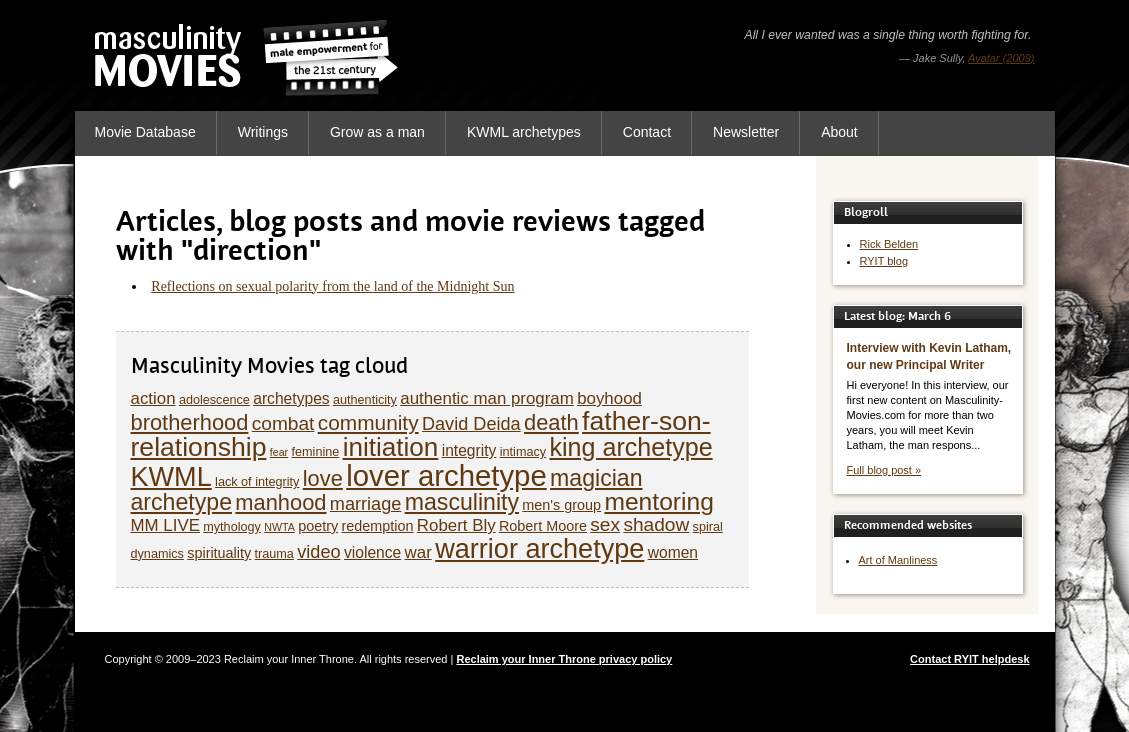  Describe the element at coordinates (214, 400) in the screenshot. I see `adolescence [adolescence (5 items)]` at that location.